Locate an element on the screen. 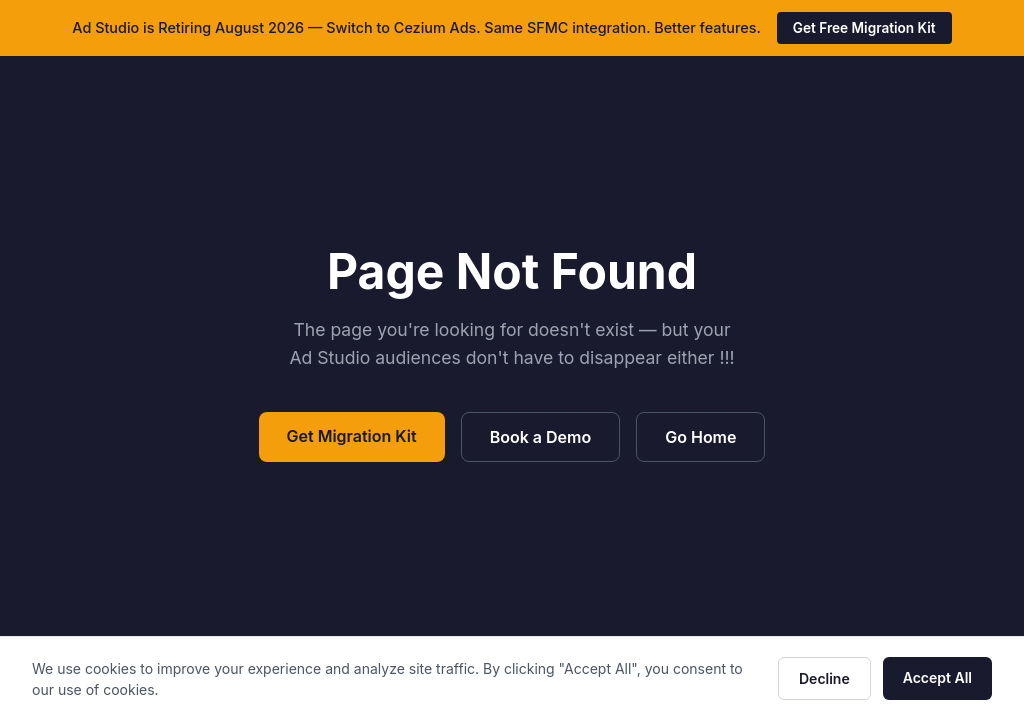 Image resolution: width=1024 pixels, height=720 pixels. Decline is located at coordinates (824, 678).